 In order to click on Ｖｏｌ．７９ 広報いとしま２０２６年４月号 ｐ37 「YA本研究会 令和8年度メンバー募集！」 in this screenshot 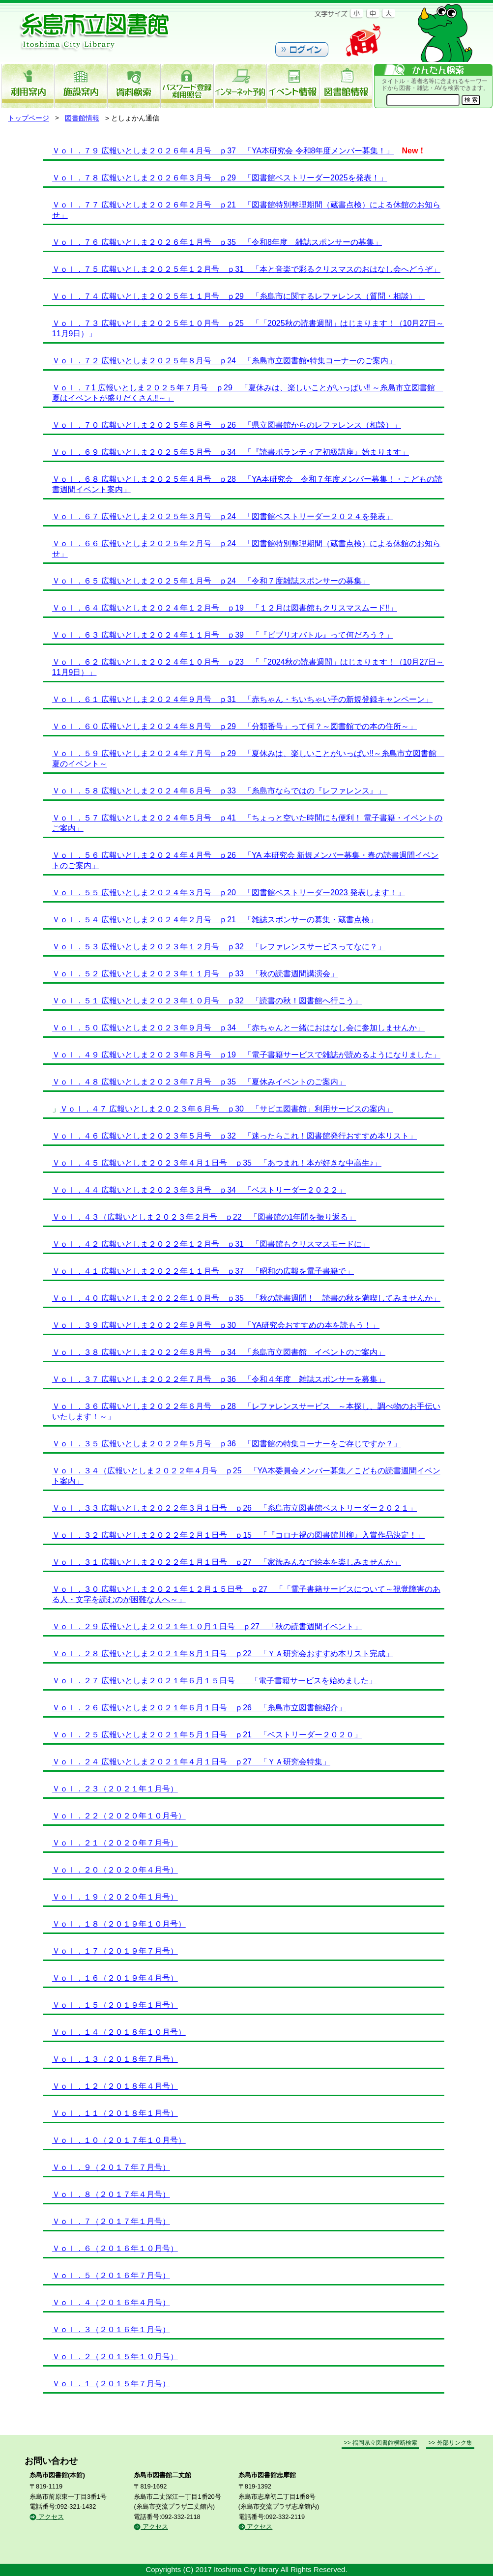, I will do `click(223, 150)`.